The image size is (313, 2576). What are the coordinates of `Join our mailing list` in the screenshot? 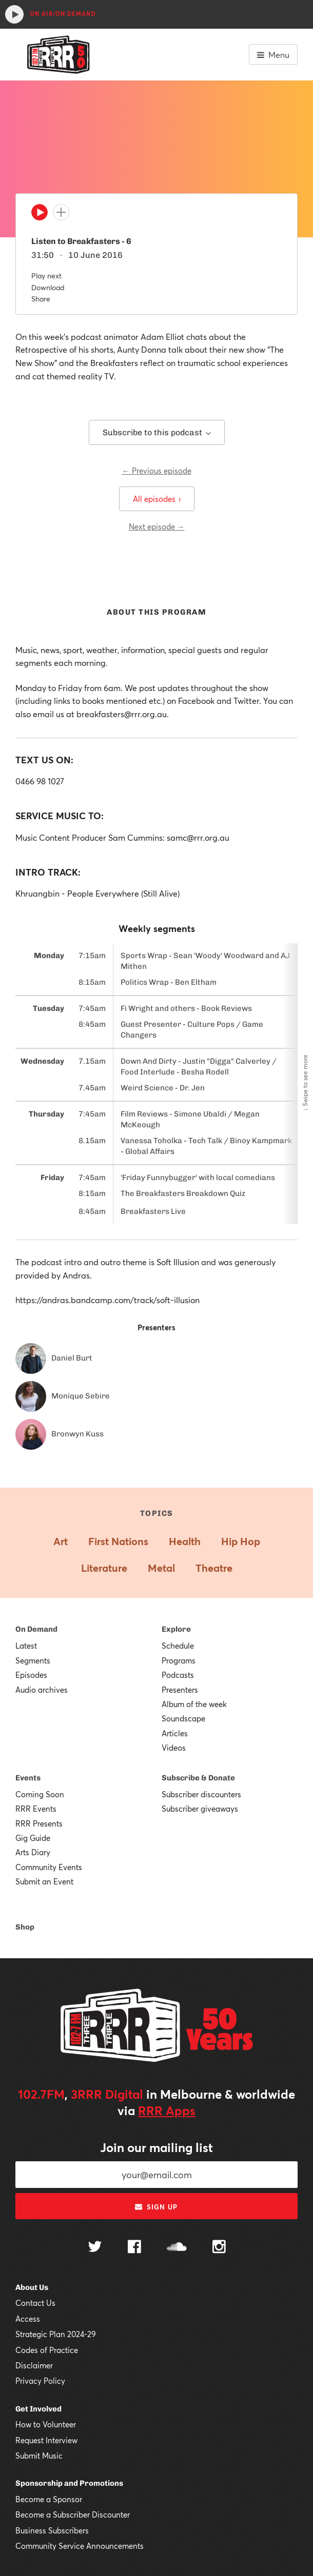 It's located at (156, 2147).